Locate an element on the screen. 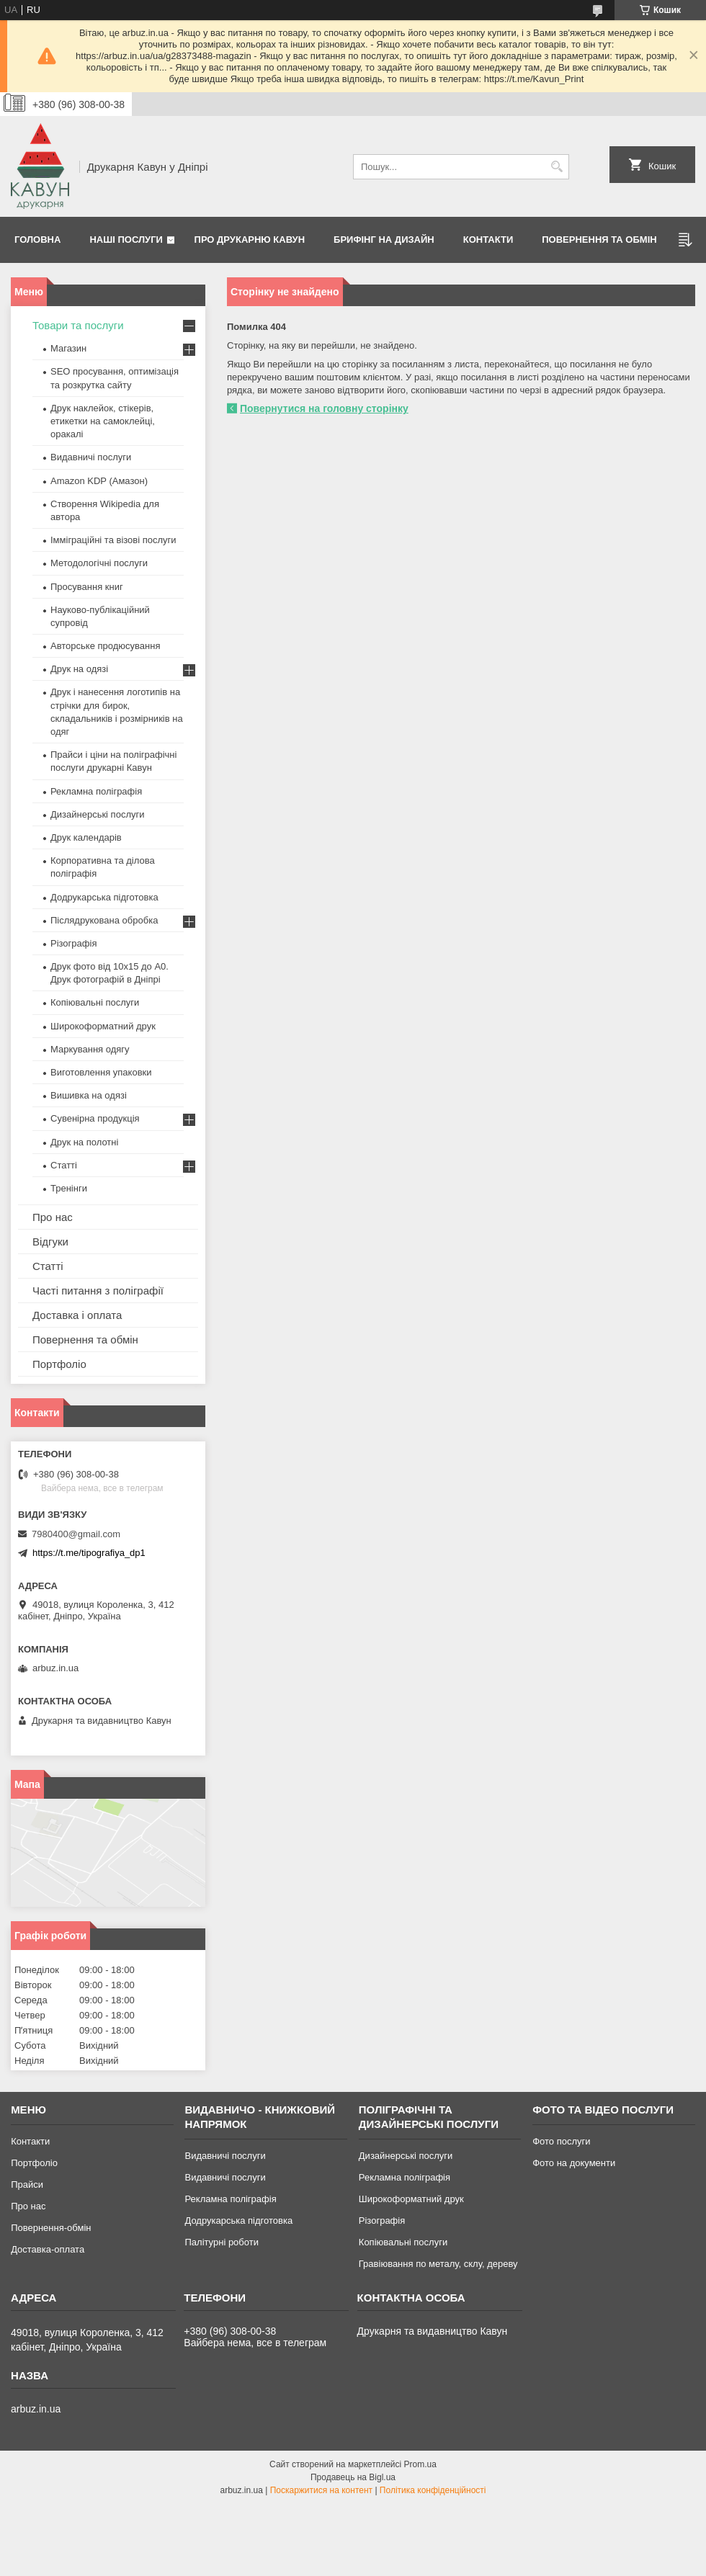 This screenshot has width=706, height=2576. [Шукати] is located at coordinates (556, 166).